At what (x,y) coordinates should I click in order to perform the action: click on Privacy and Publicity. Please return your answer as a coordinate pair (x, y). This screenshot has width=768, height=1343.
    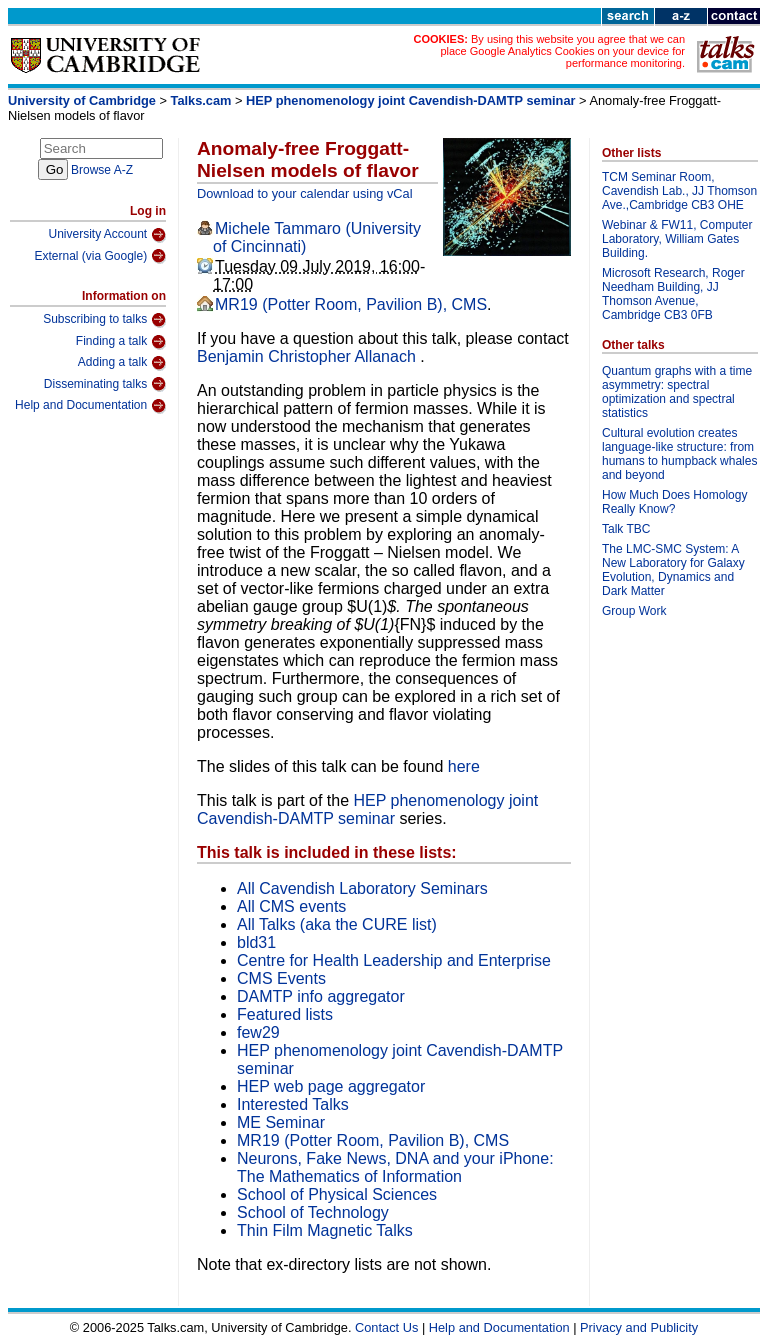
    Looking at the image, I should click on (639, 1327).